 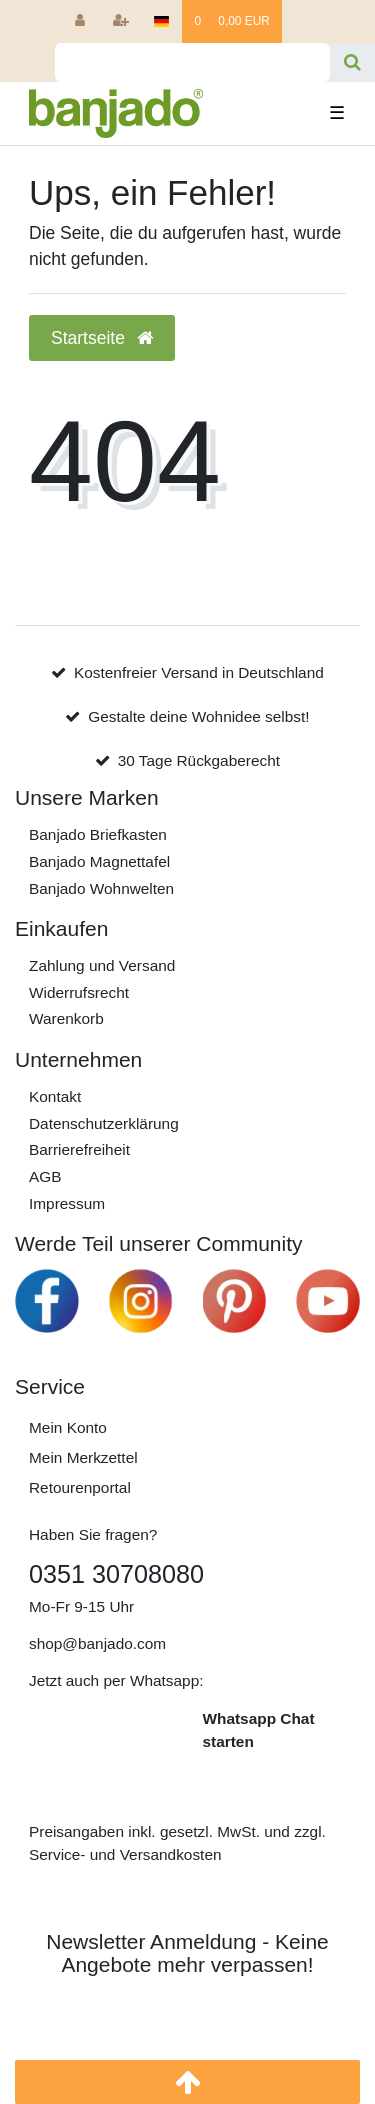 I want to click on Widerrufs­recht, so click(x=79, y=992).